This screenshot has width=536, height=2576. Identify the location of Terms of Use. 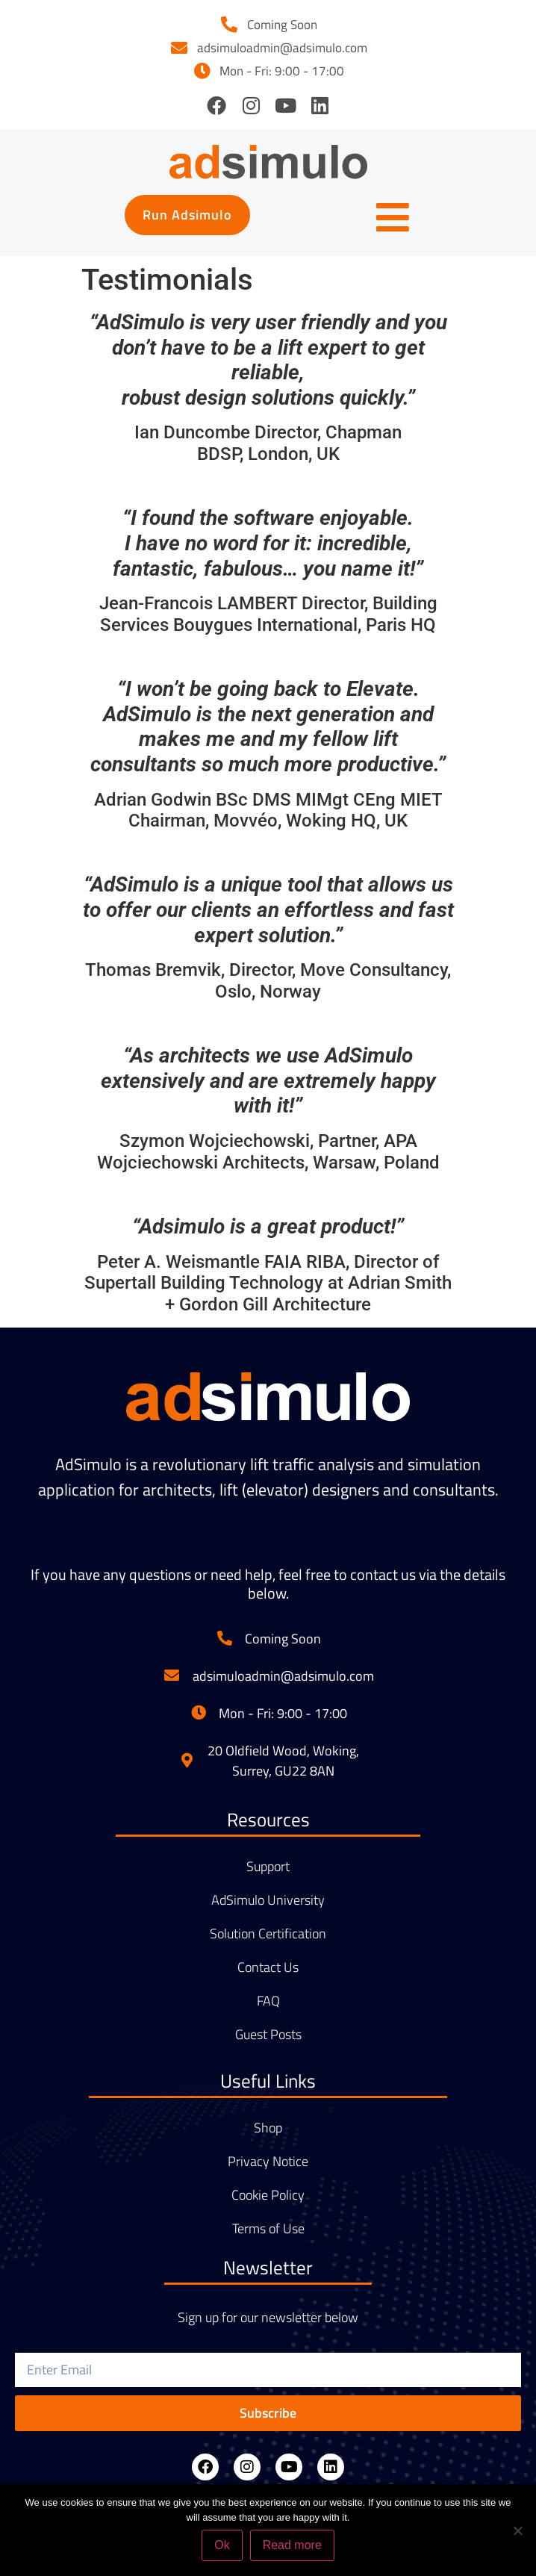
(268, 2228).